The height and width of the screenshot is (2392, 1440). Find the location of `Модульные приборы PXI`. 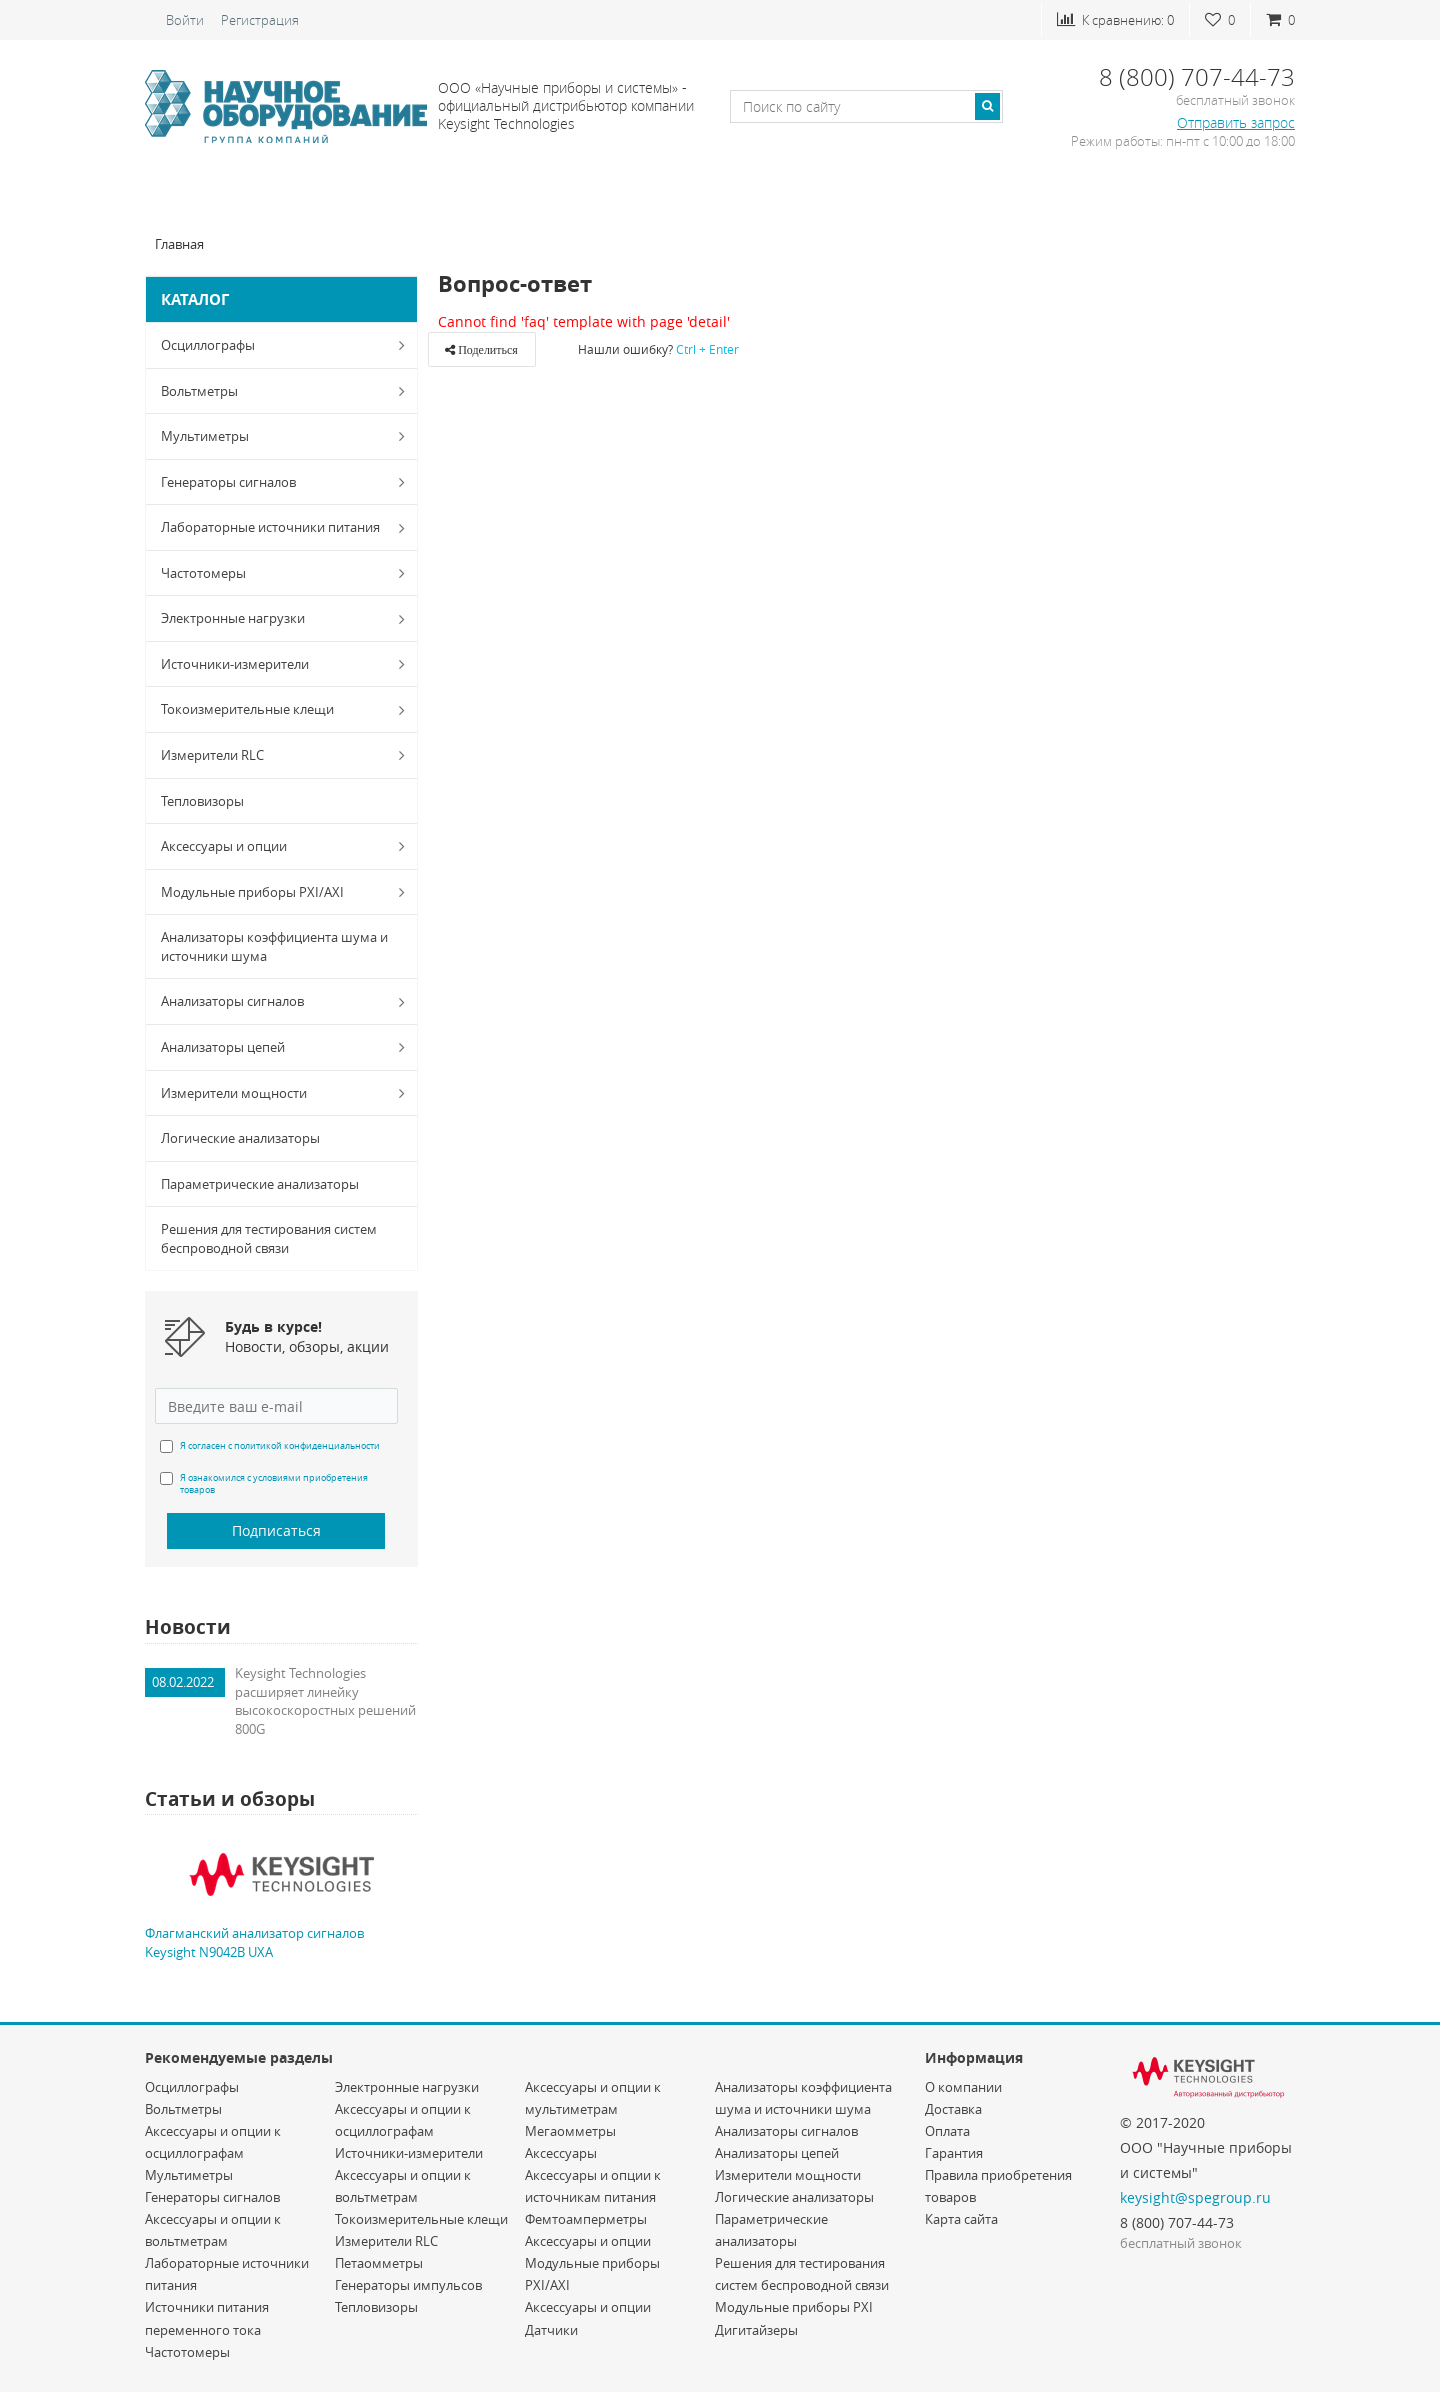

Модульные приборы PXI is located at coordinates (794, 2307).